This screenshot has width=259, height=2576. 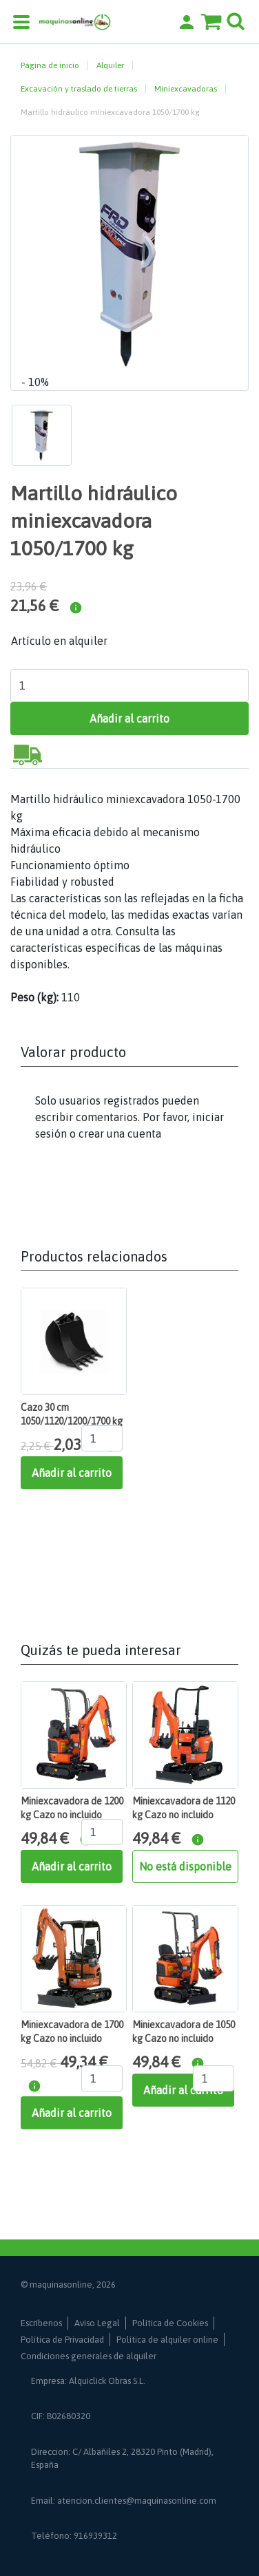 What do you see at coordinates (167, 2339) in the screenshot?
I see `Política de alquiler online` at bounding box center [167, 2339].